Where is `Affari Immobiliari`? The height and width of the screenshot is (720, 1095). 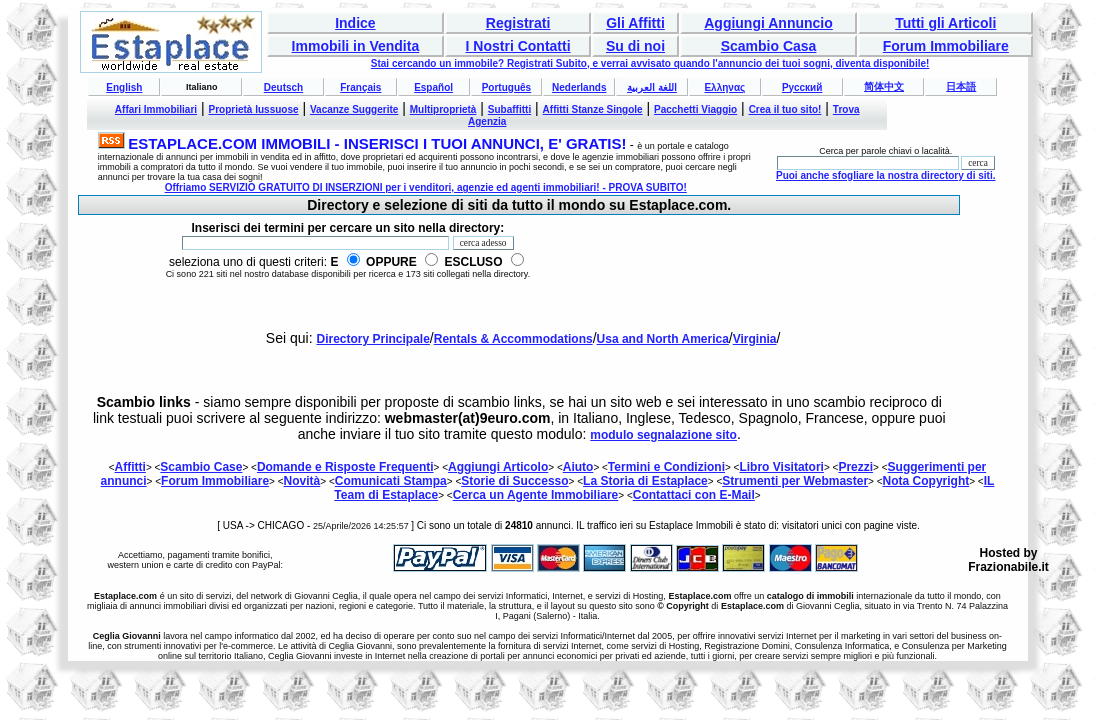 Affari Immobiliari is located at coordinates (156, 109).